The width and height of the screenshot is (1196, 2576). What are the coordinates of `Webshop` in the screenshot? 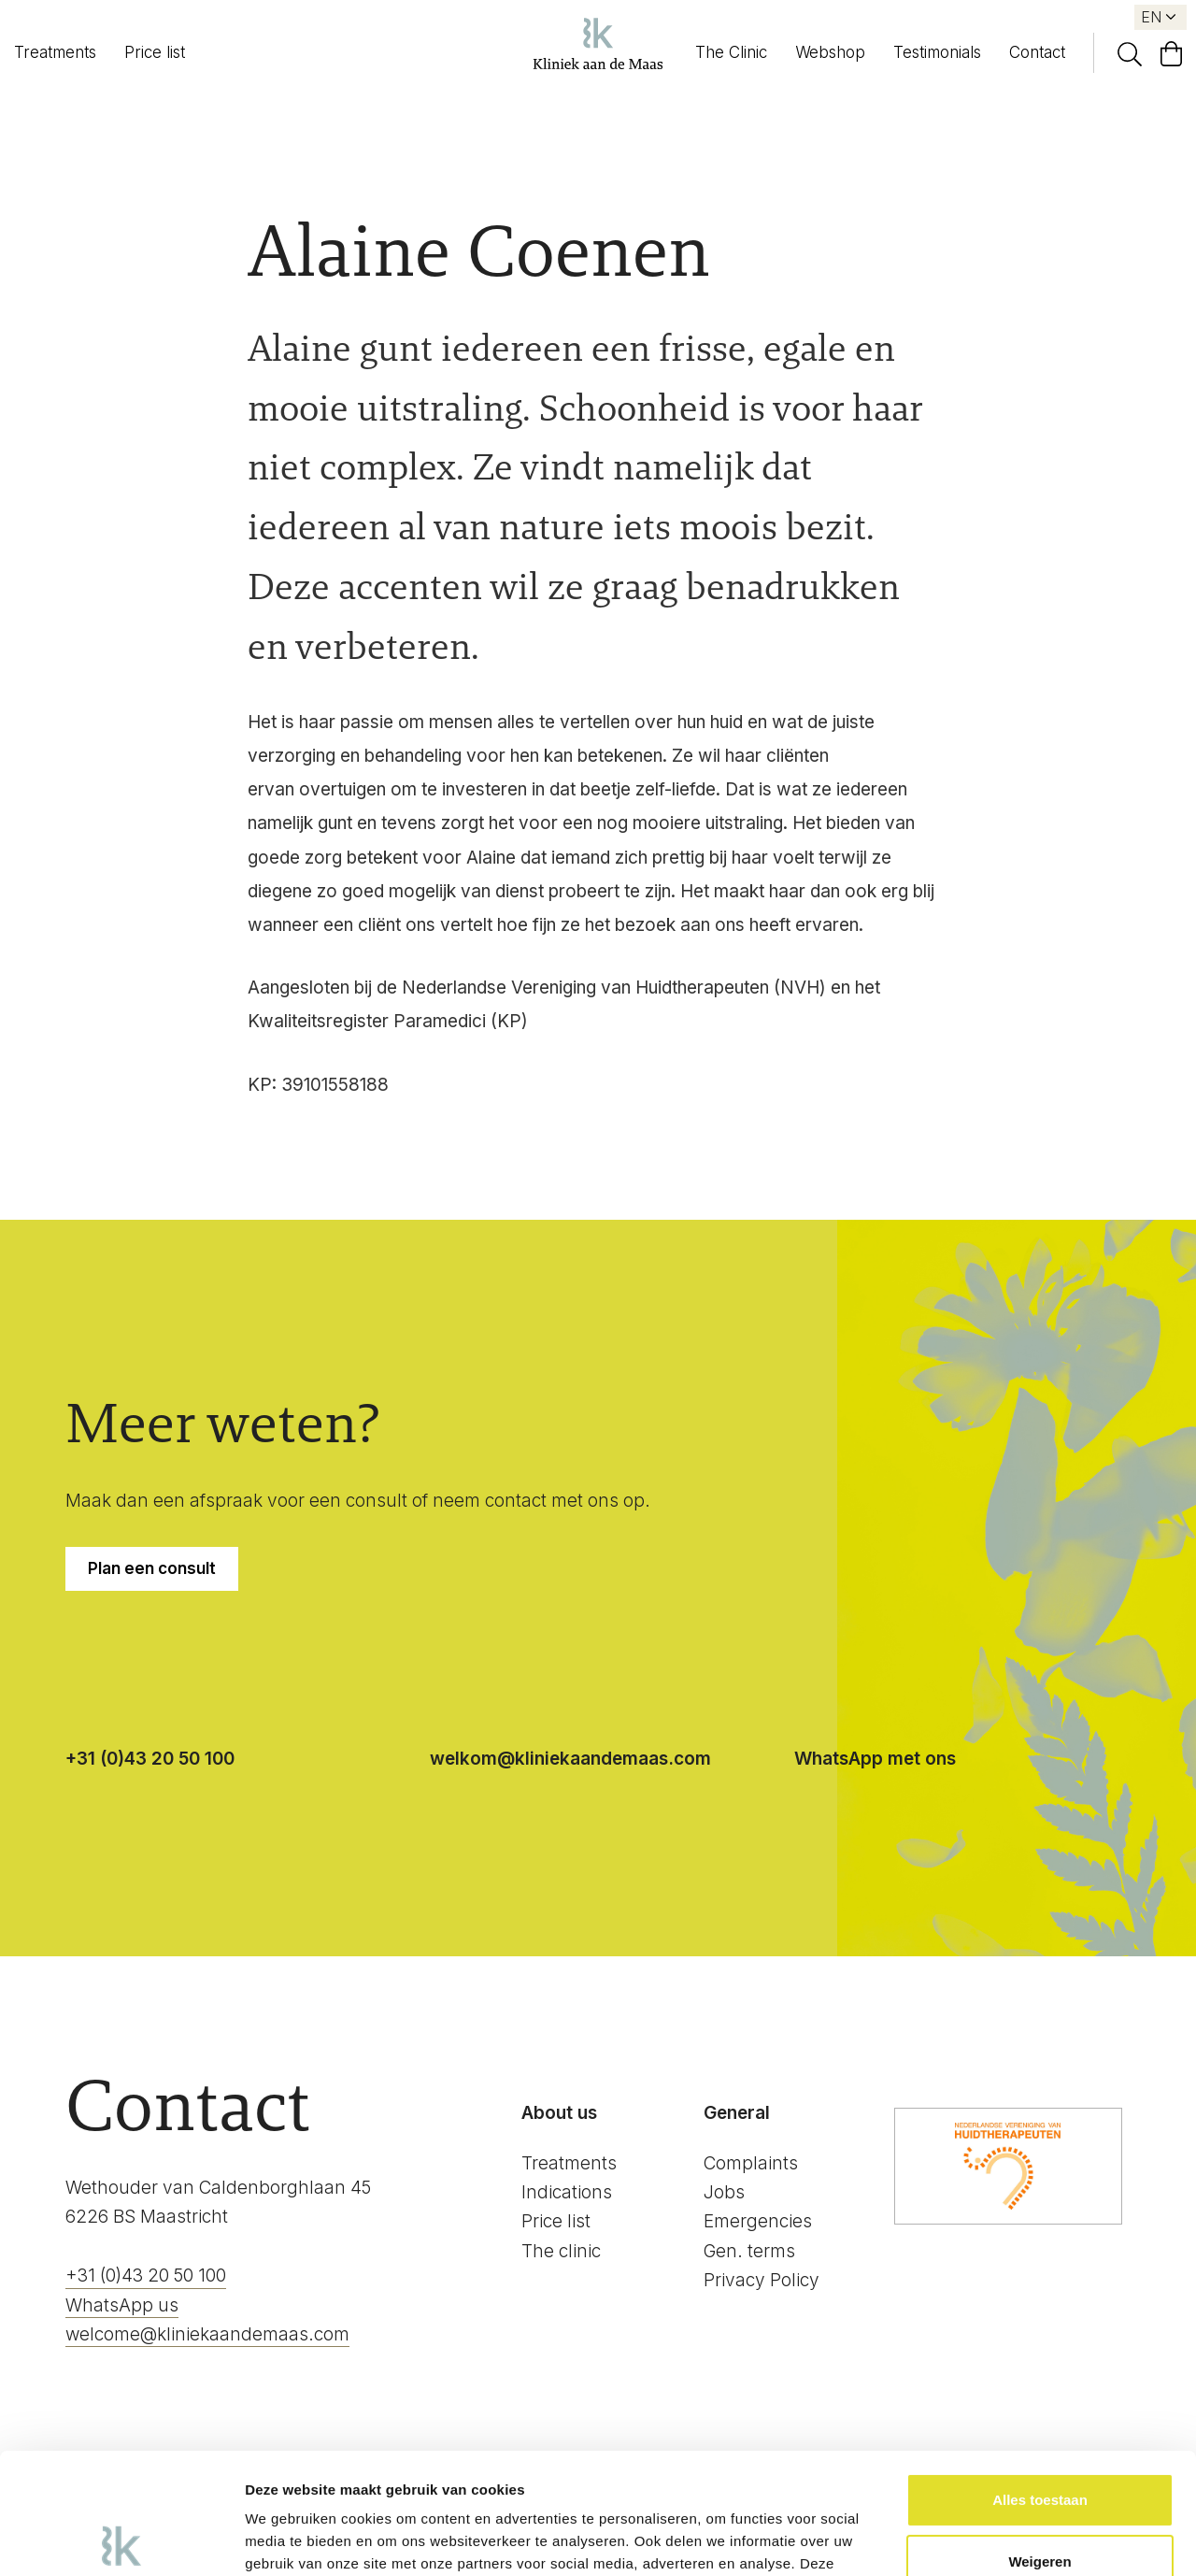 It's located at (830, 52).